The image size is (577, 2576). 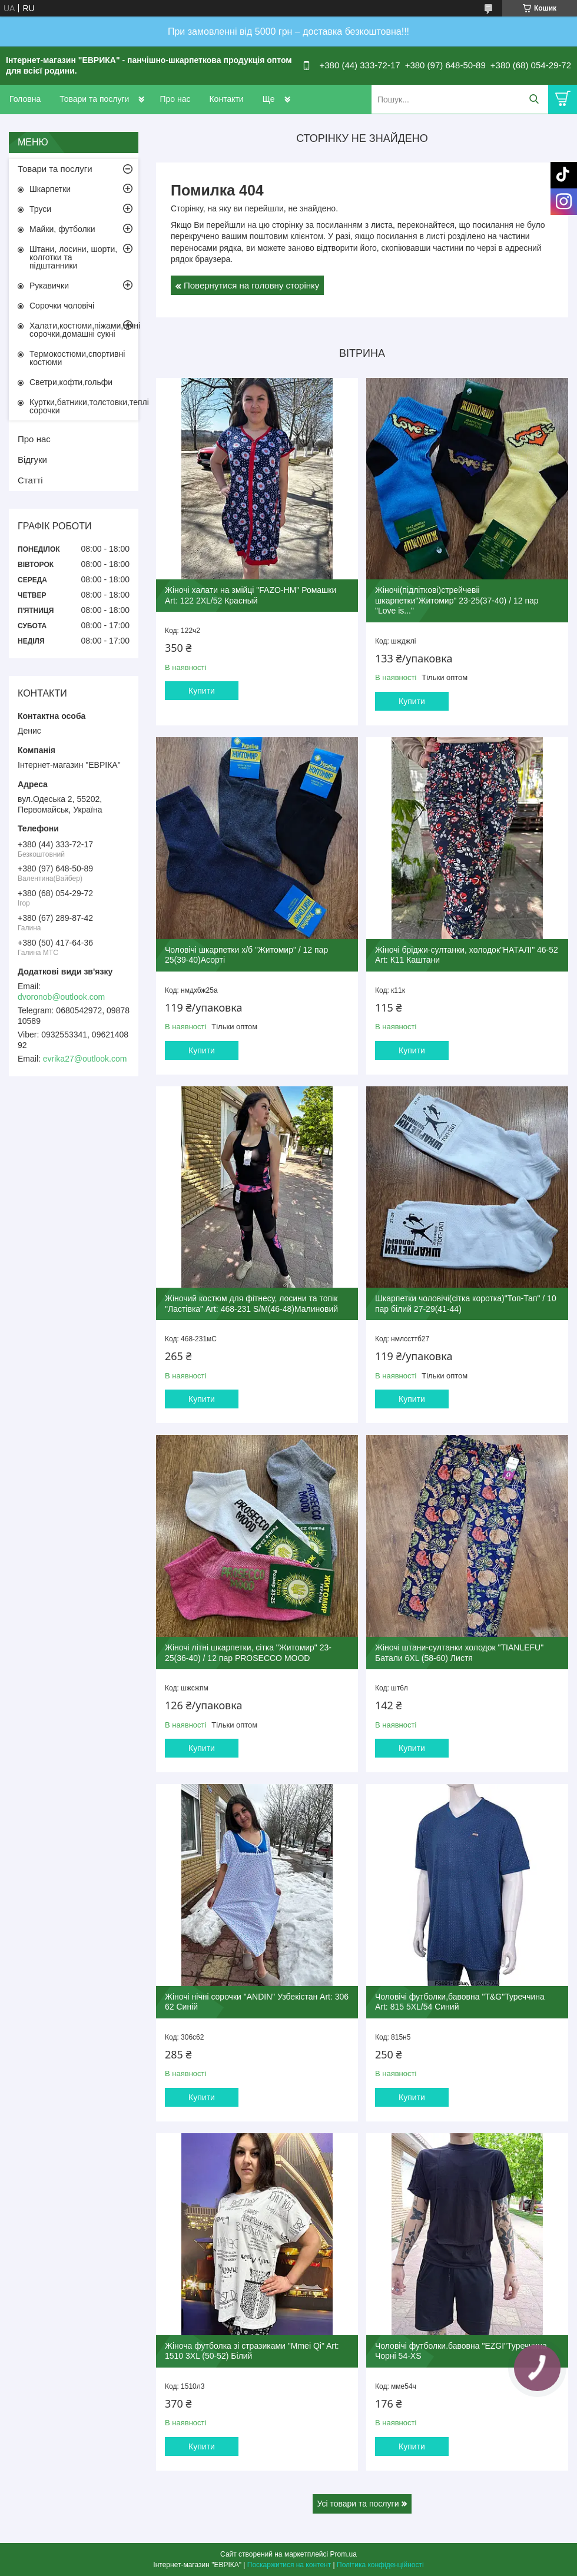 I want to click on Купити, so click(x=201, y=690).